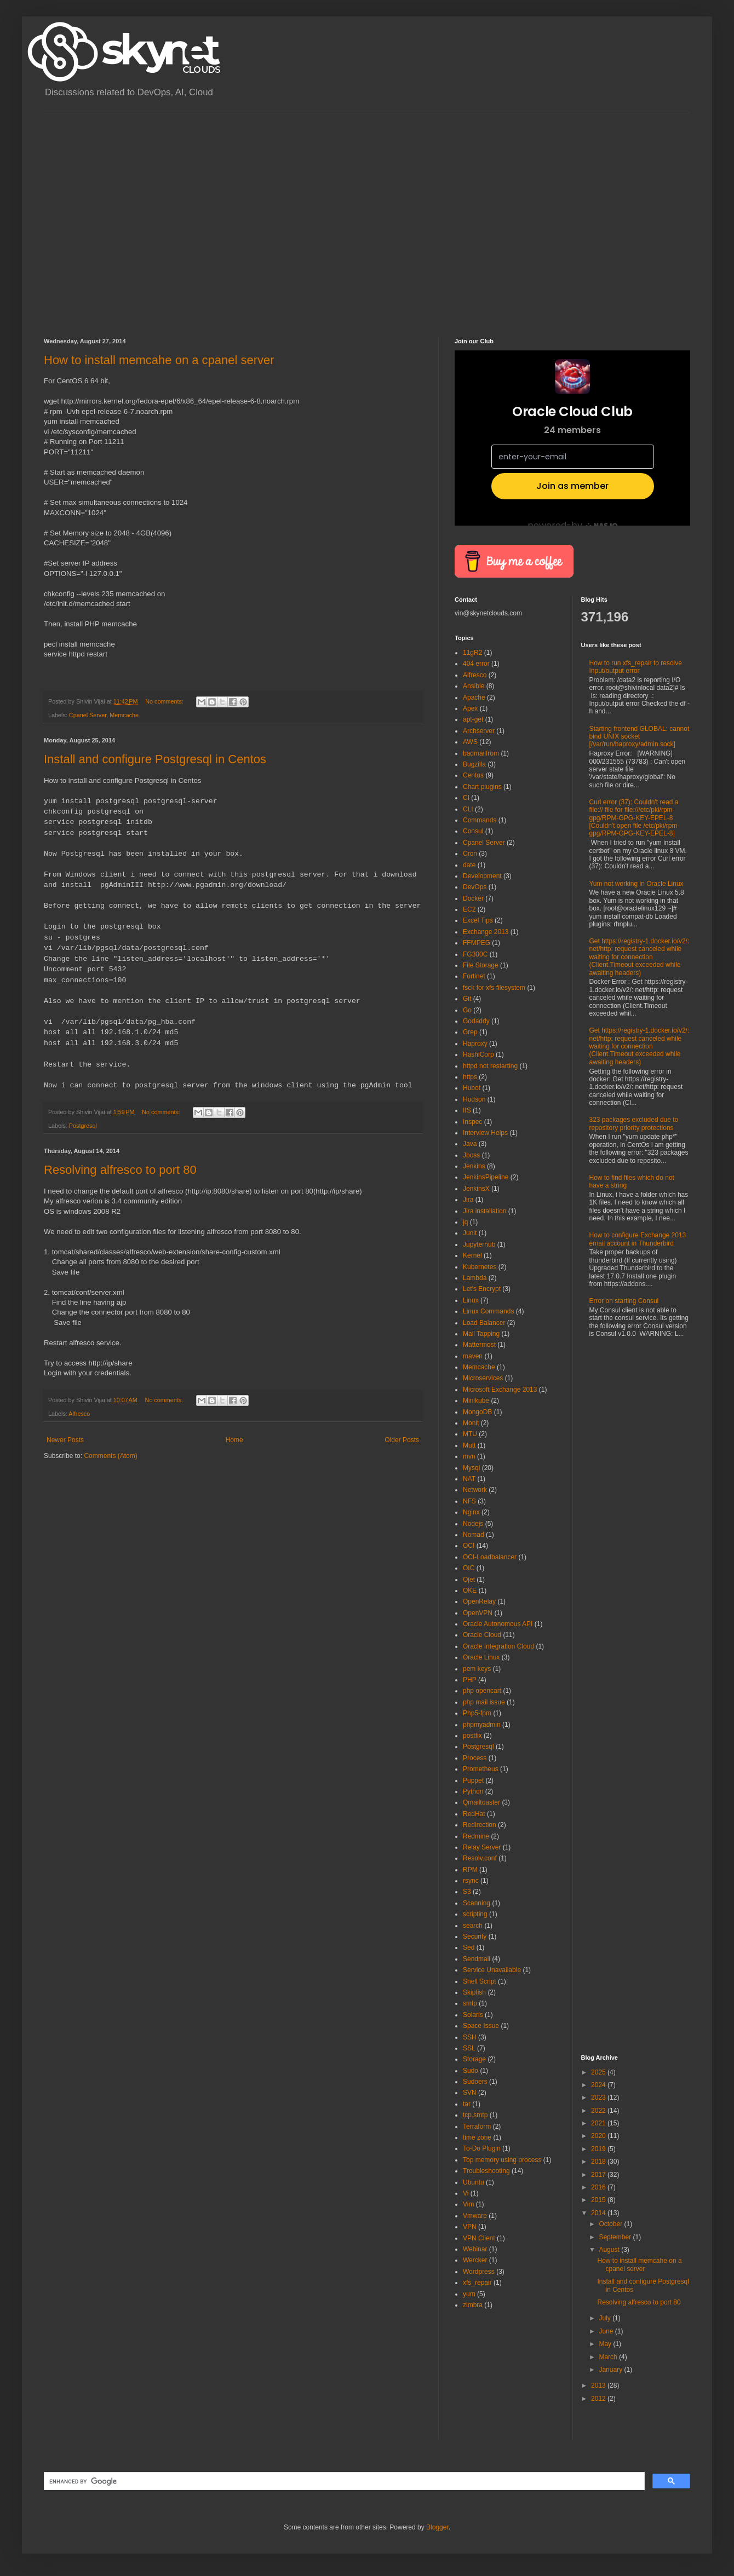  I want to click on Vim, so click(468, 2204).